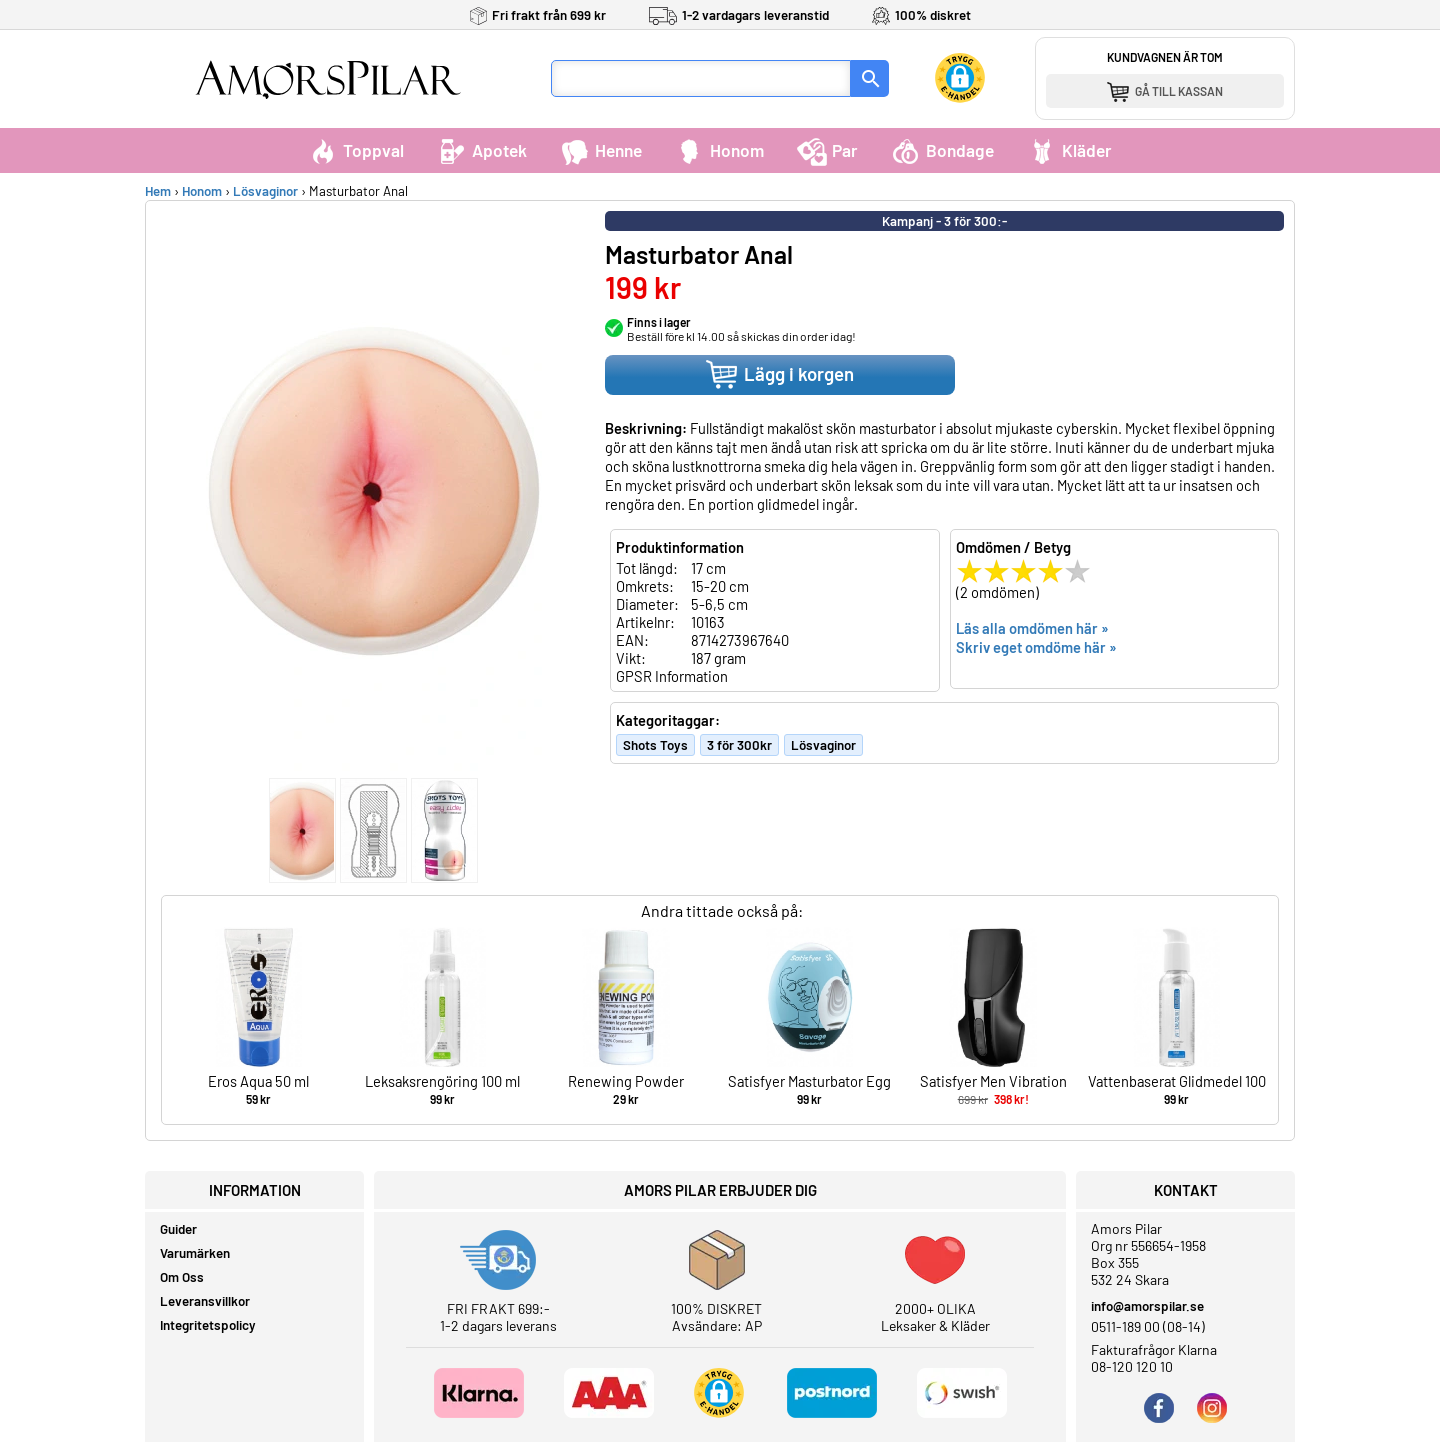 The width and height of the screenshot is (1440, 1452). What do you see at coordinates (870, 78) in the screenshot?
I see `[Sök]` at bounding box center [870, 78].